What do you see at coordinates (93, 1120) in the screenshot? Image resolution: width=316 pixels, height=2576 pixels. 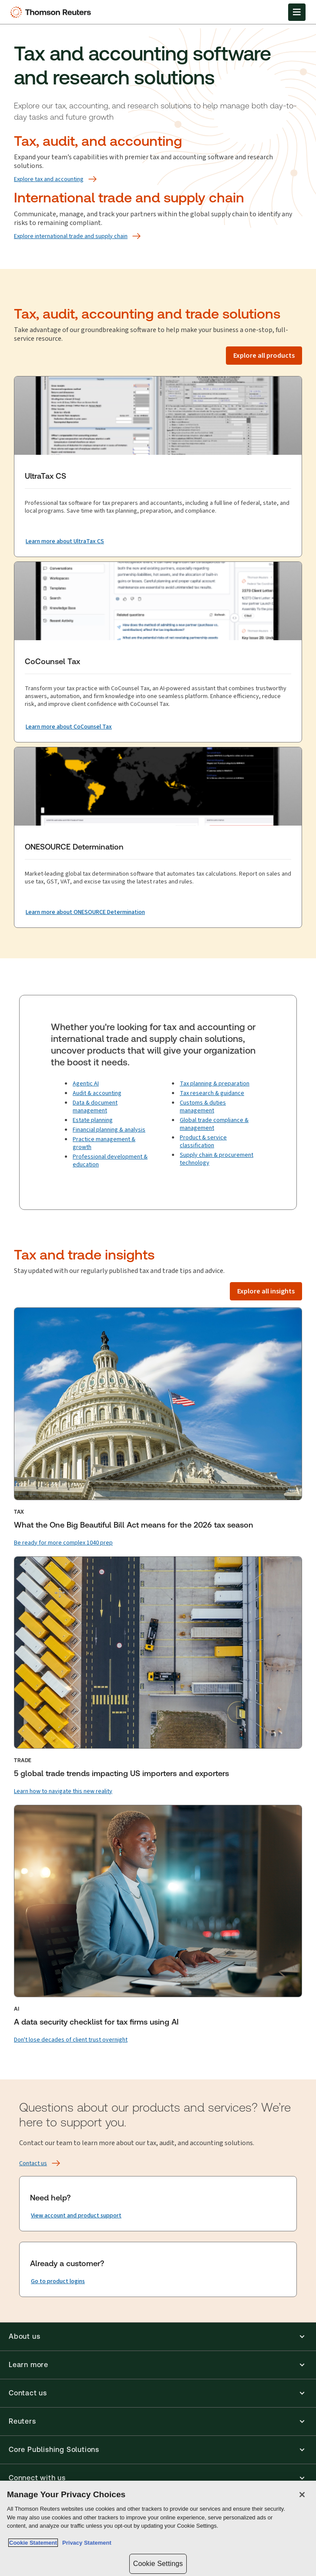 I see `Estate planning` at bounding box center [93, 1120].